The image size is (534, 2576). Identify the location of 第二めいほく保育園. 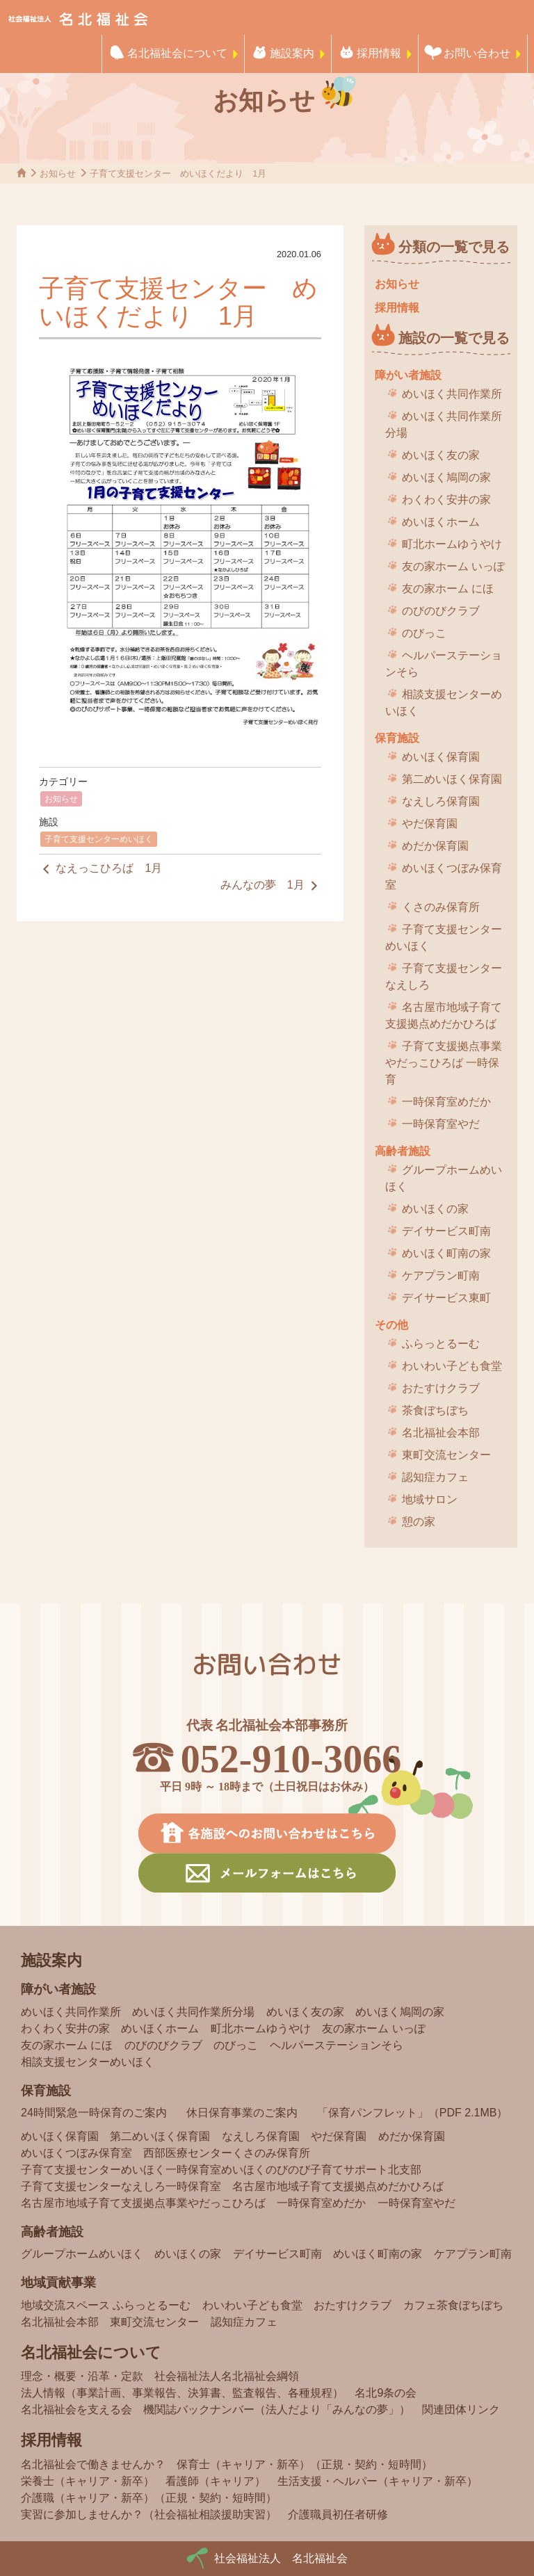
(452, 779).